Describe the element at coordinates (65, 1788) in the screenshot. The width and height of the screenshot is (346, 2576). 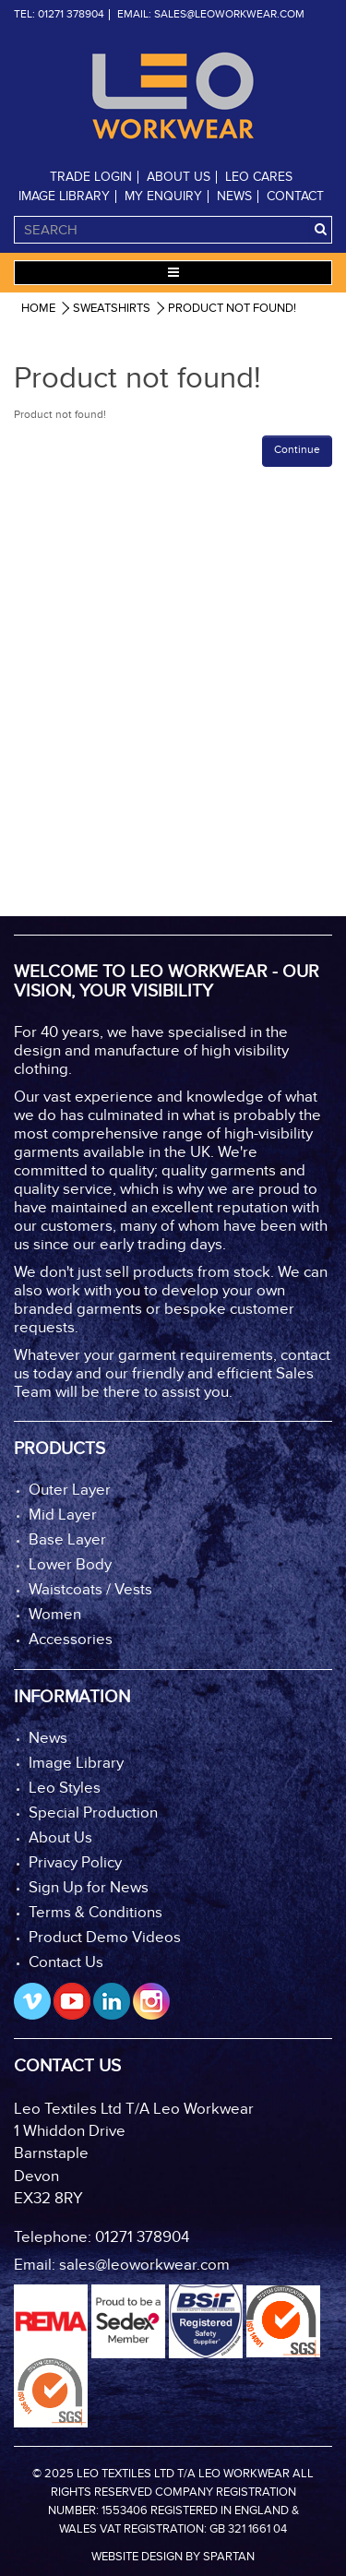
I see `Leo Styles` at that location.